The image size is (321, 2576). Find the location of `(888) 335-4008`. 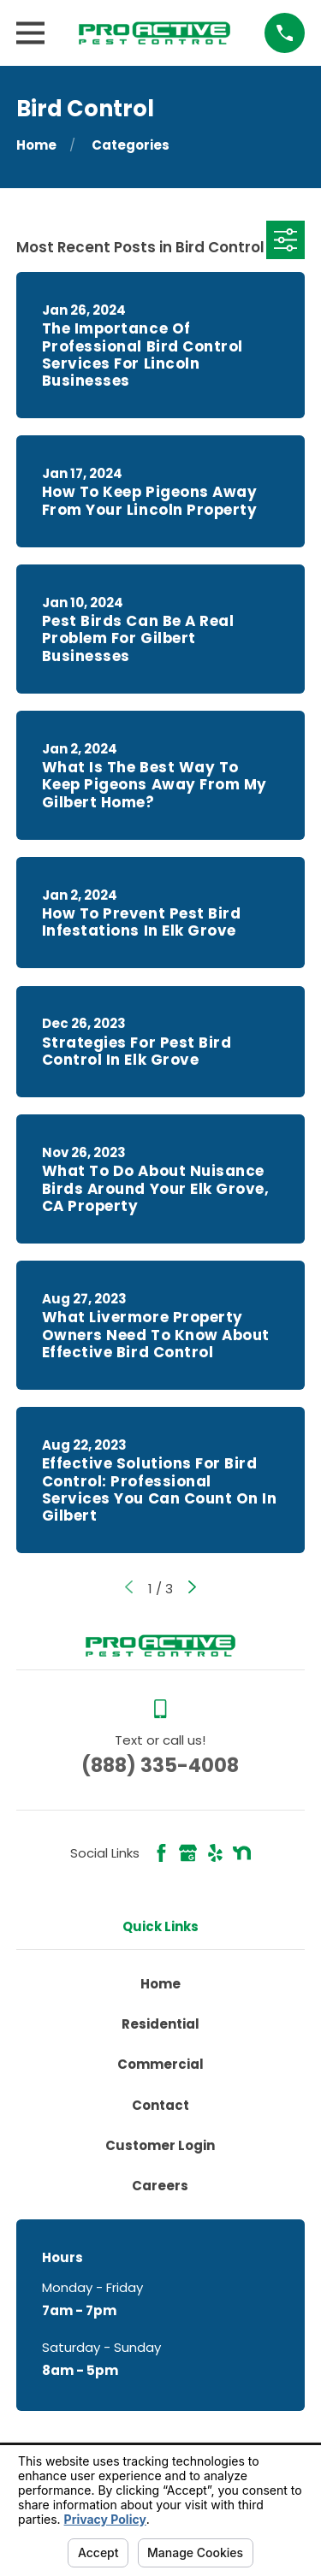

(888) 335-4008 is located at coordinates (160, 1765).